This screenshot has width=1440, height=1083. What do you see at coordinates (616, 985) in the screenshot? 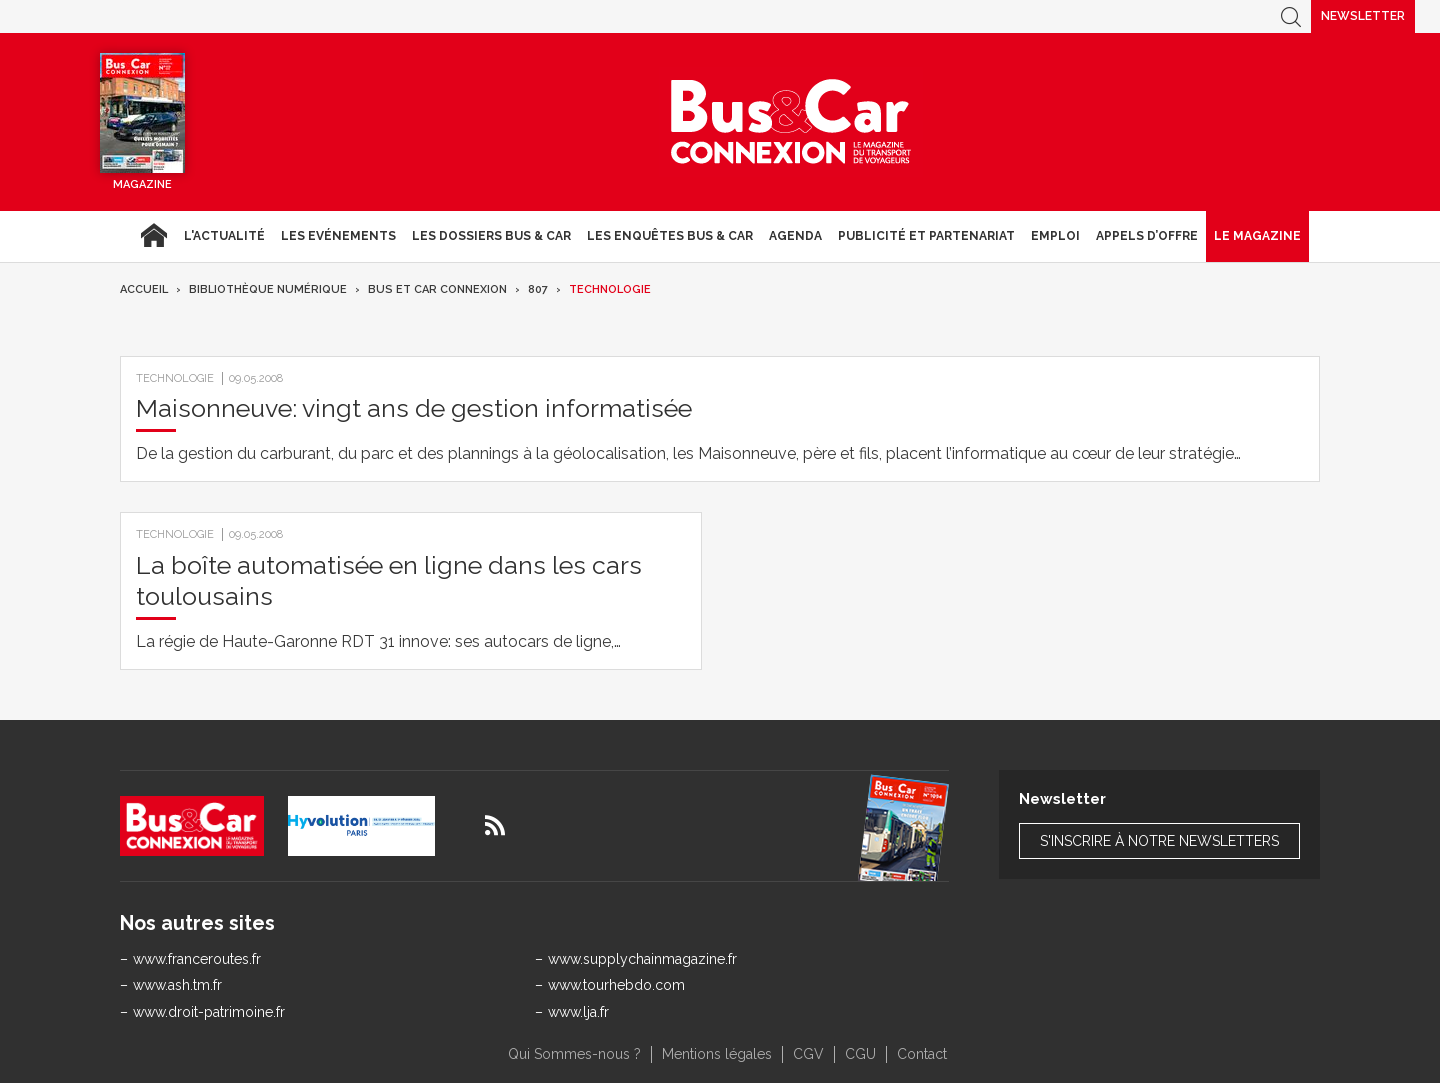
I see `www.tourhebdo.com` at bounding box center [616, 985].